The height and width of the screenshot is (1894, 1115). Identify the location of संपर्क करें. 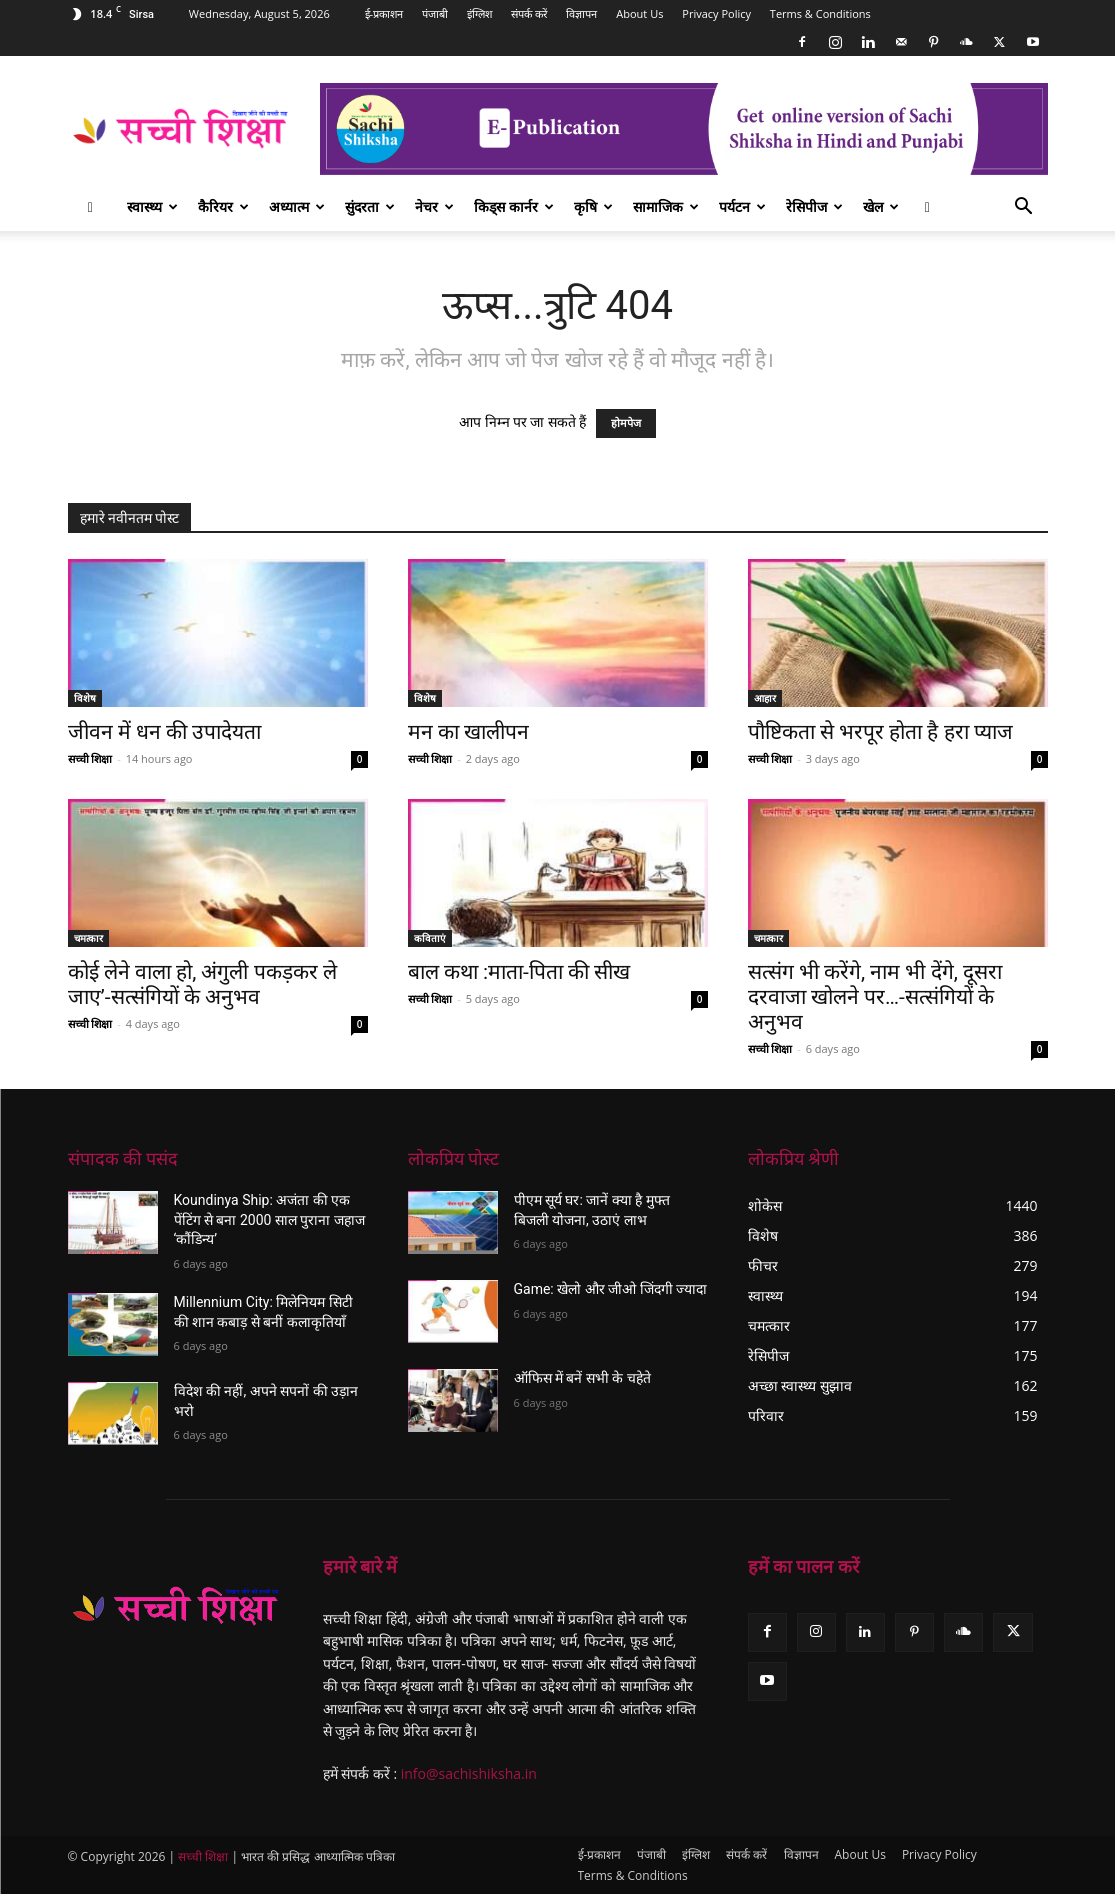
(529, 13).